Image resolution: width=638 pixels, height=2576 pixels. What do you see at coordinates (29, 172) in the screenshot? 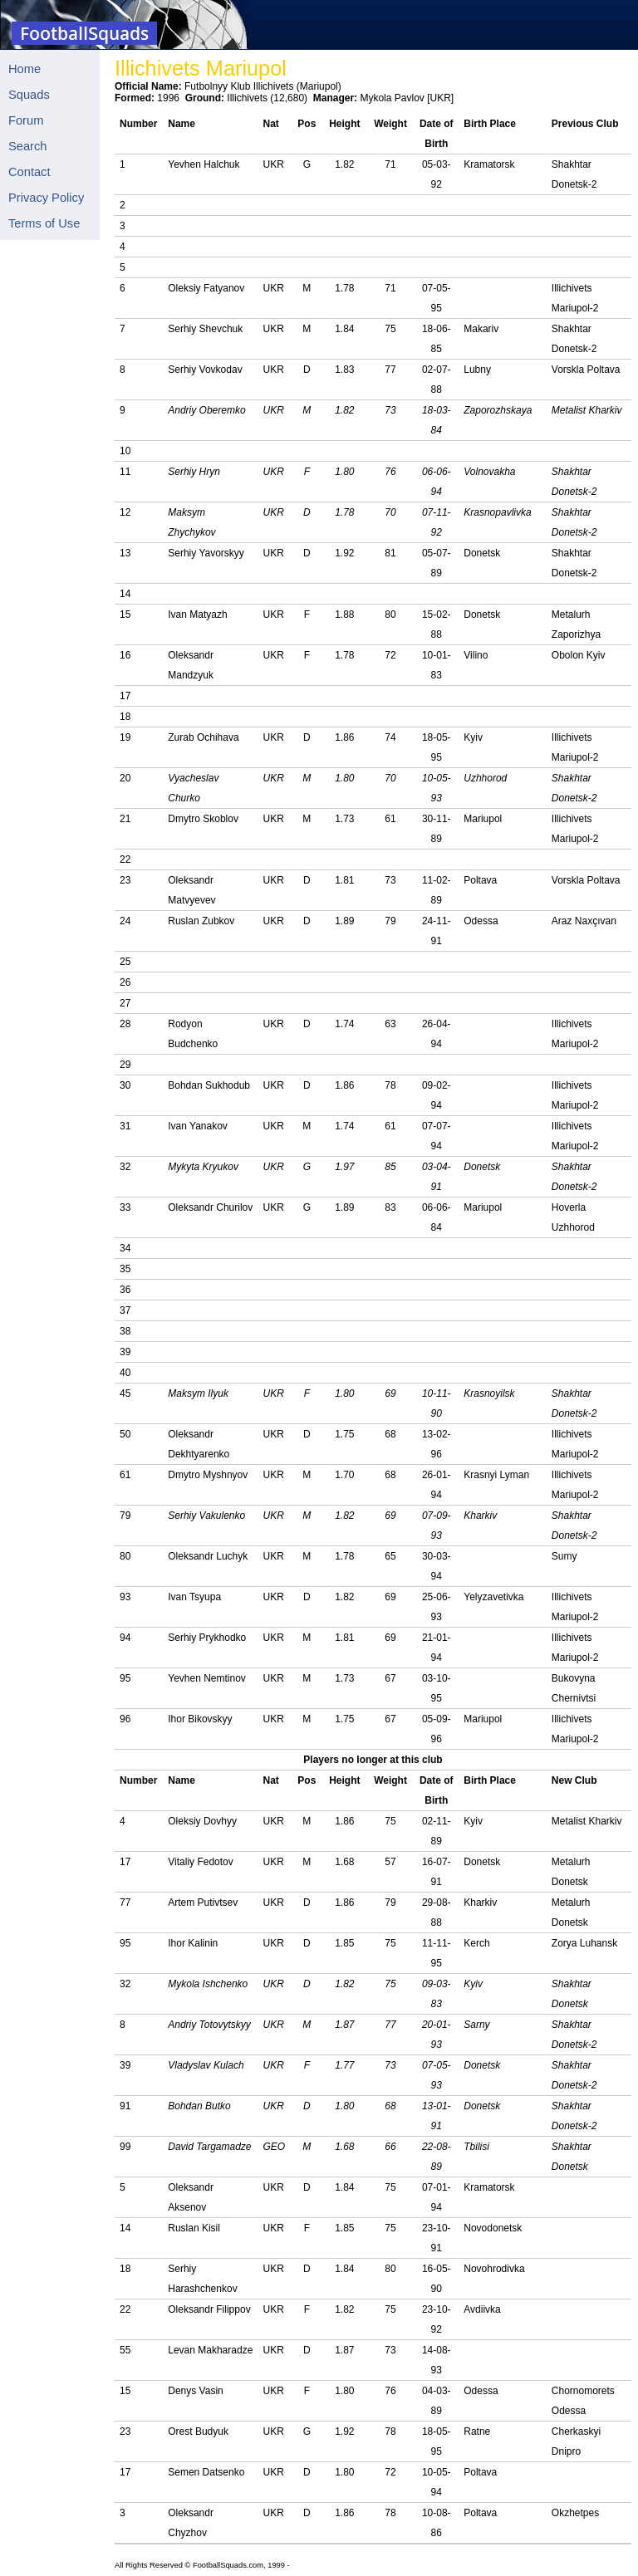
I see `Contact` at bounding box center [29, 172].